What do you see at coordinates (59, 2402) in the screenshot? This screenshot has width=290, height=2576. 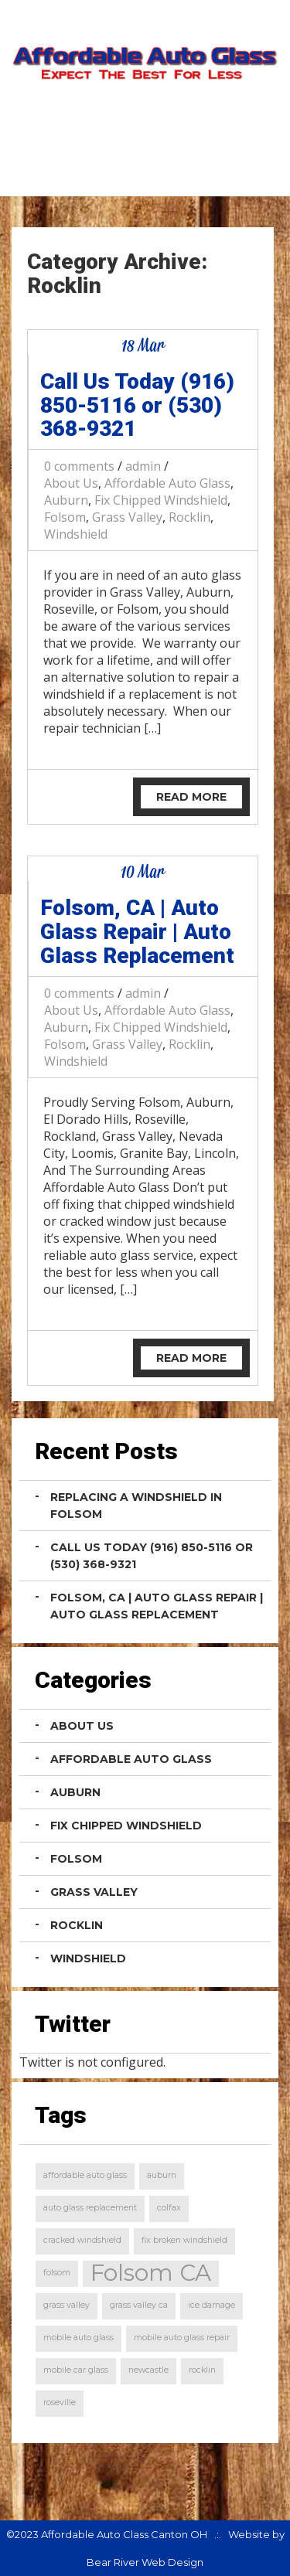 I see `roseville [roseville (1 item)]` at bounding box center [59, 2402].